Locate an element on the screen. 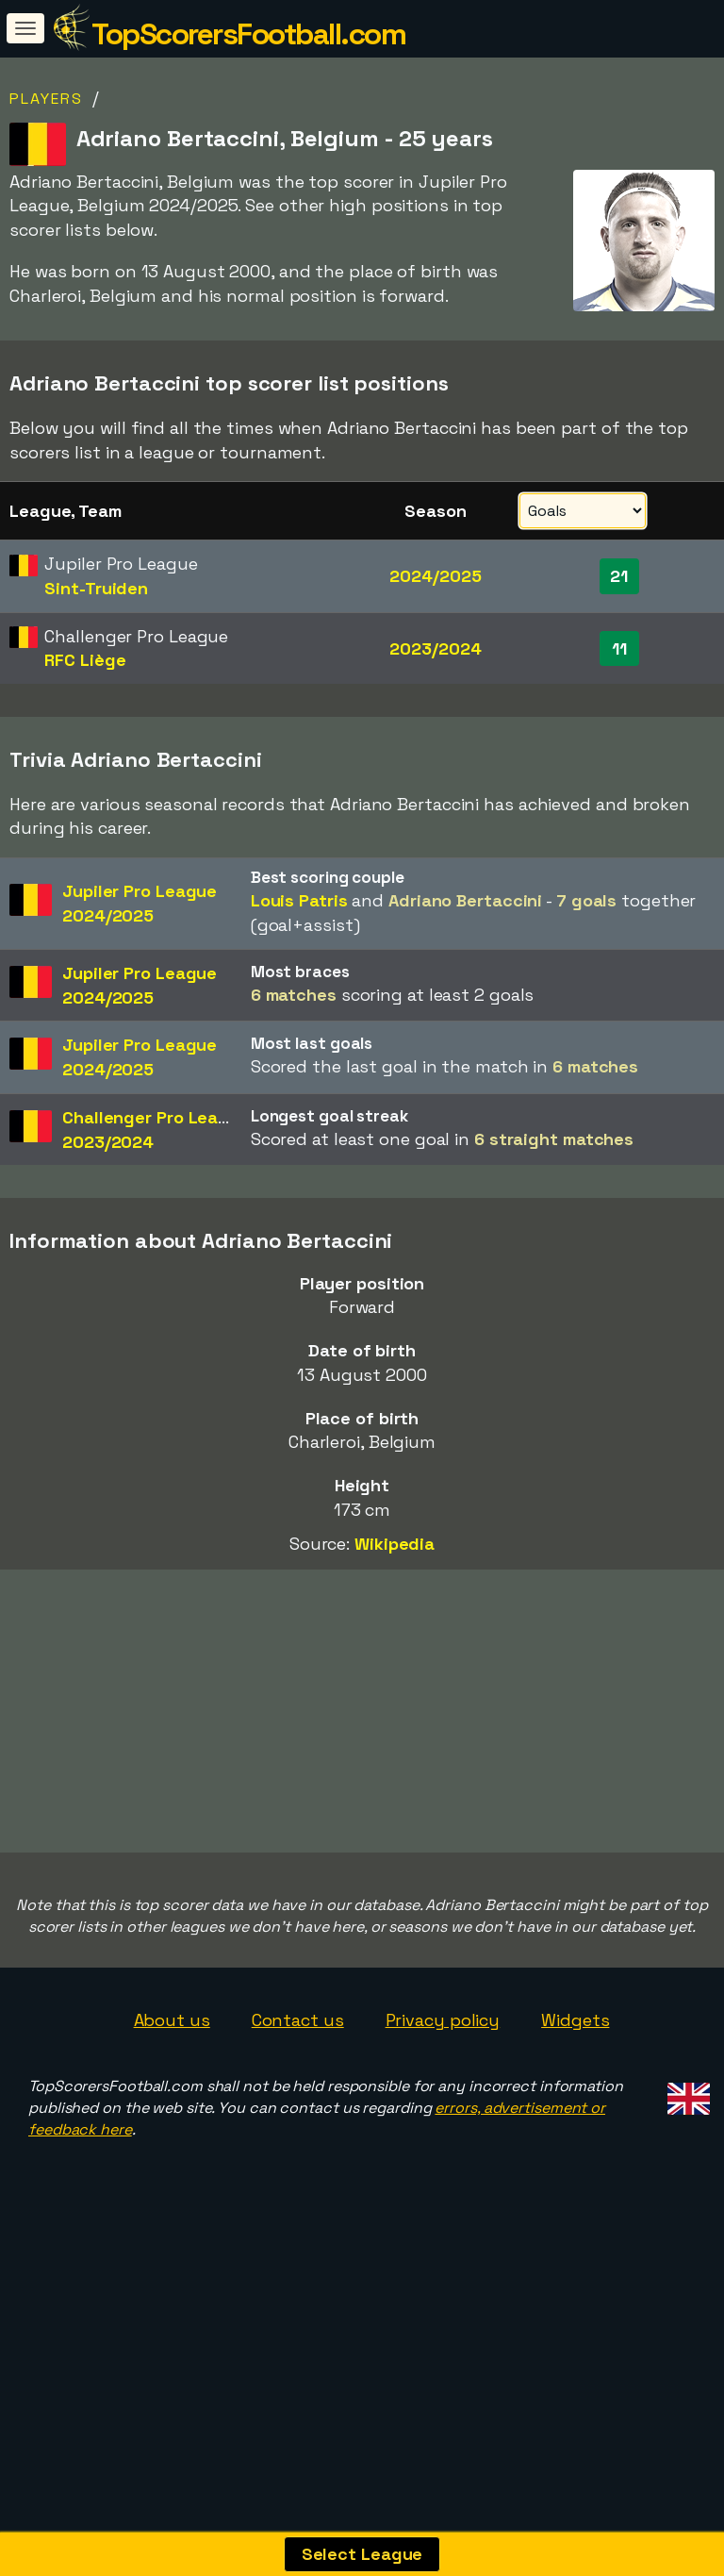  Widgets is located at coordinates (575, 2197).